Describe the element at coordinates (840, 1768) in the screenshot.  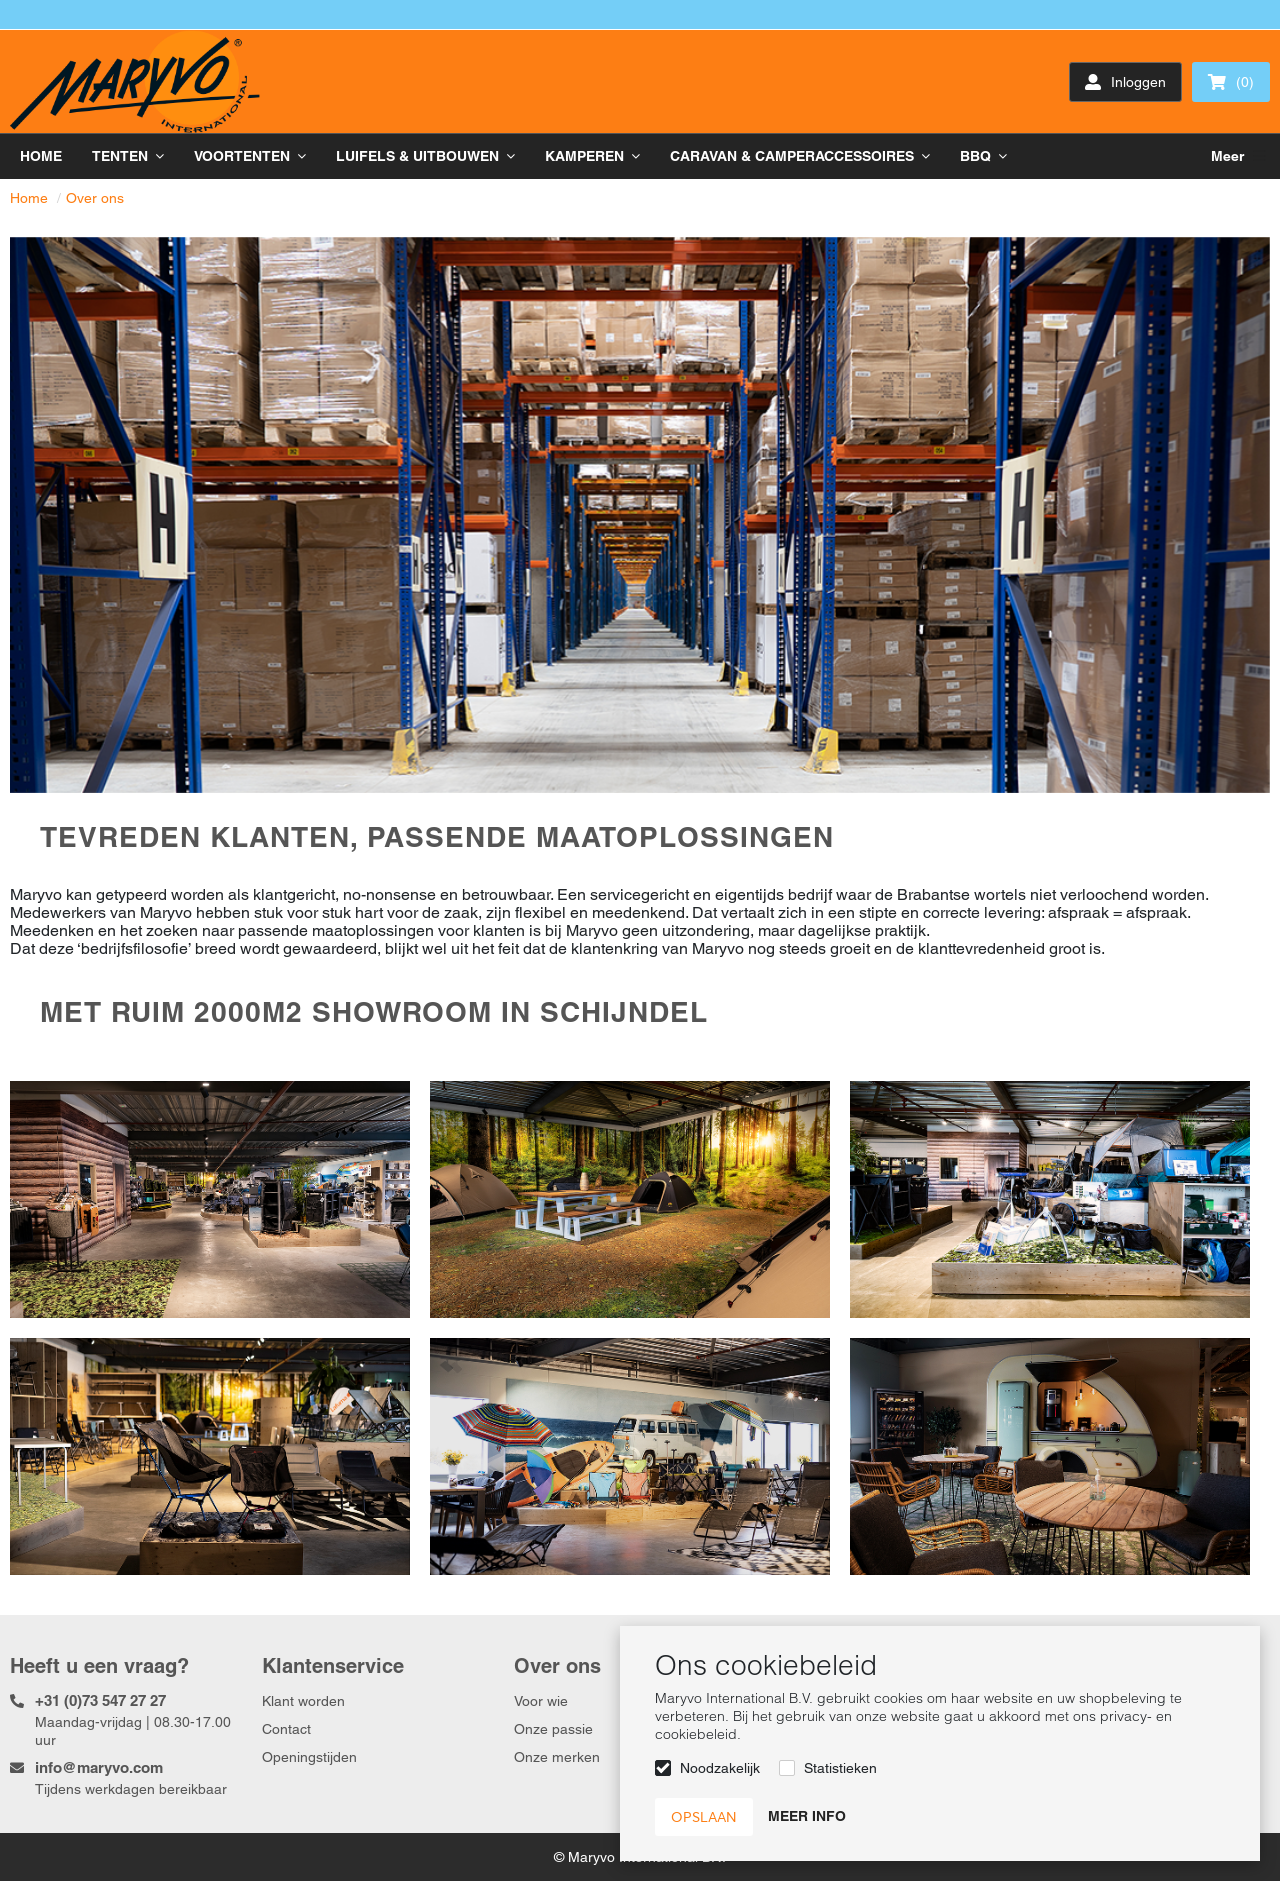
I see `Statistieken` at that location.